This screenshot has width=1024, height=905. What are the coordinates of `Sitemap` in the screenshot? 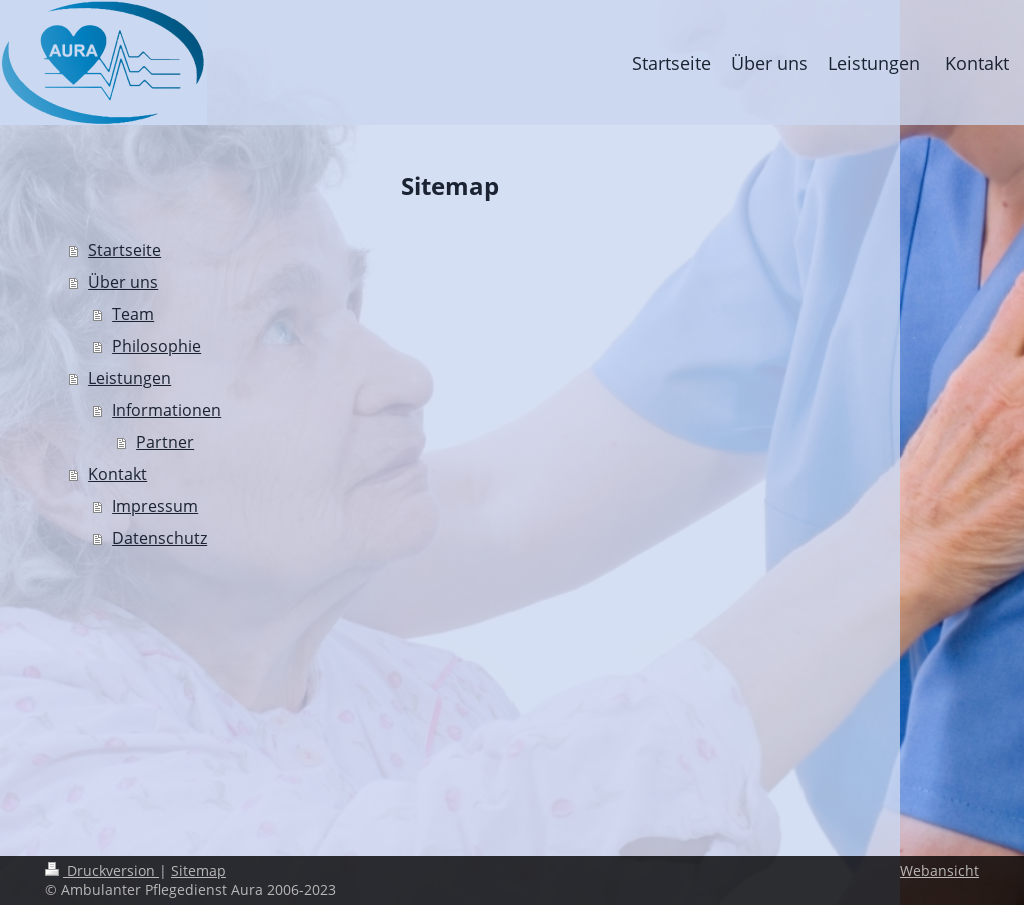 It's located at (198, 870).